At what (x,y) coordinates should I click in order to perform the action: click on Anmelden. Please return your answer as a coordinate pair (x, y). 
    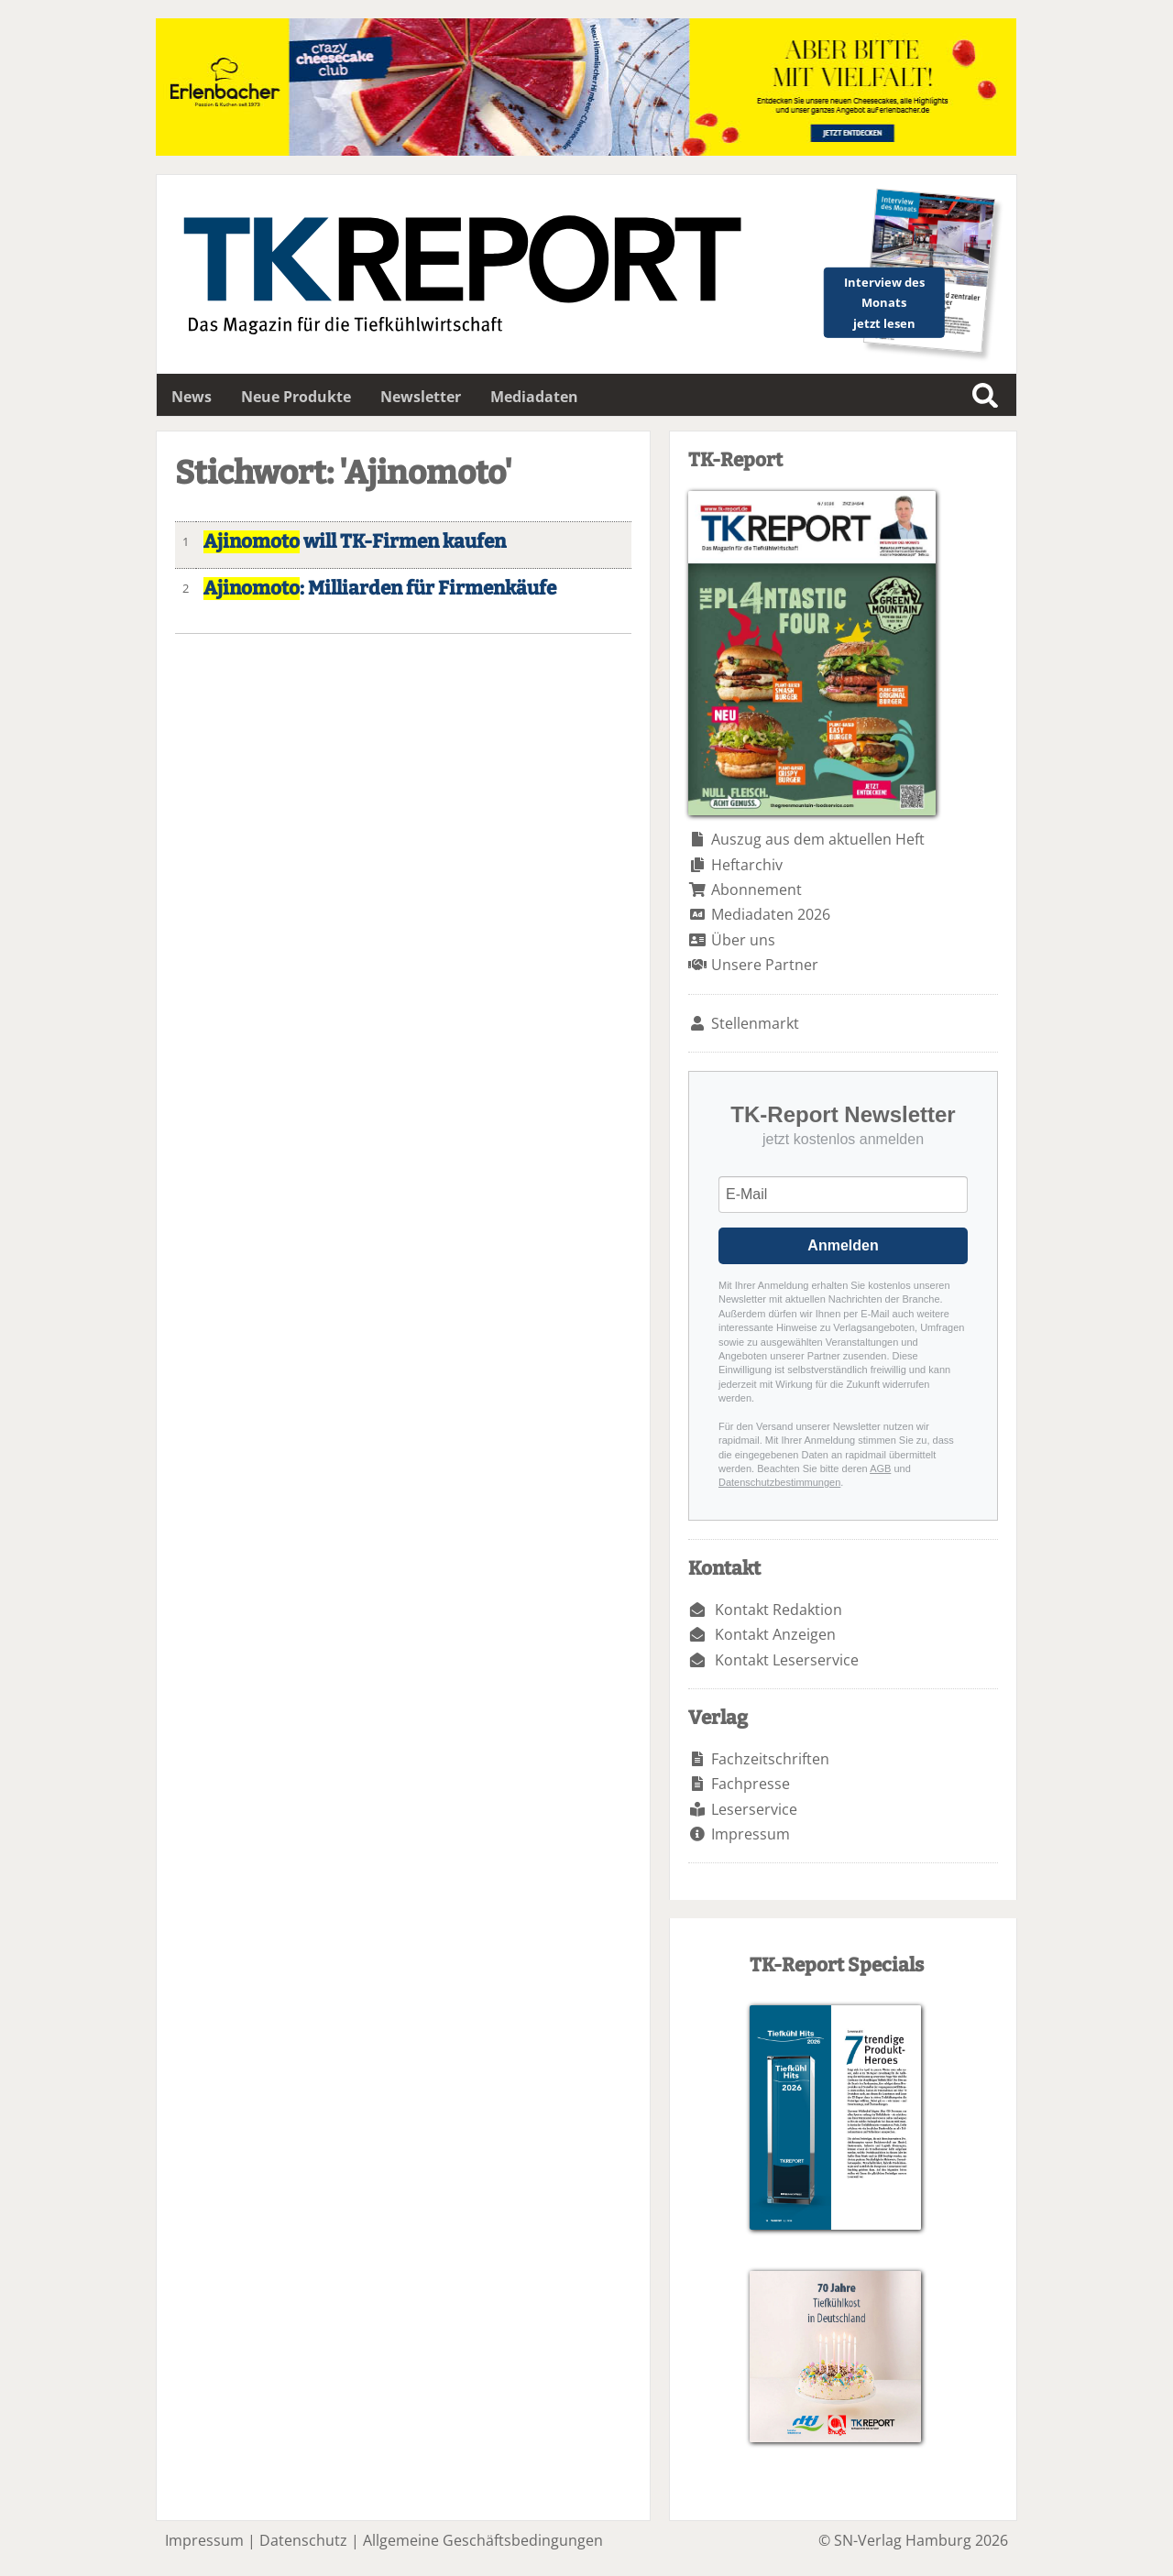
    Looking at the image, I should click on (842, 1245).